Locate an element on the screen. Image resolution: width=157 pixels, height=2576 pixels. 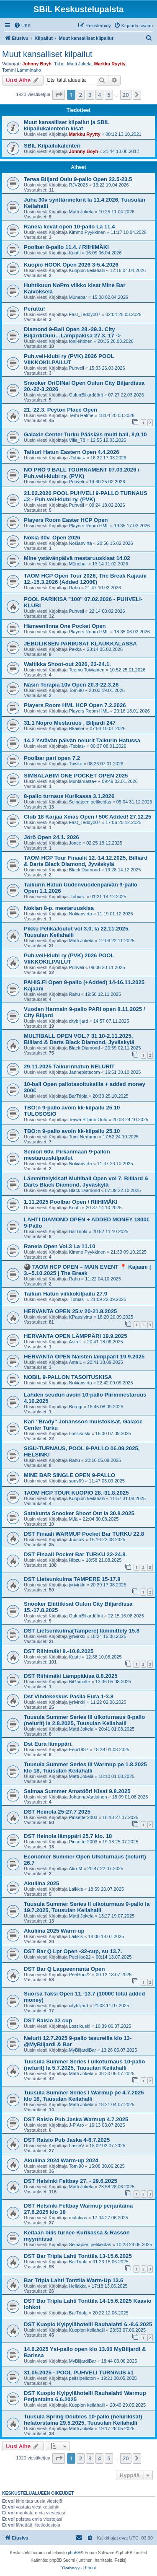
Akuliina 2025 is located at coordinates (41, 1883).